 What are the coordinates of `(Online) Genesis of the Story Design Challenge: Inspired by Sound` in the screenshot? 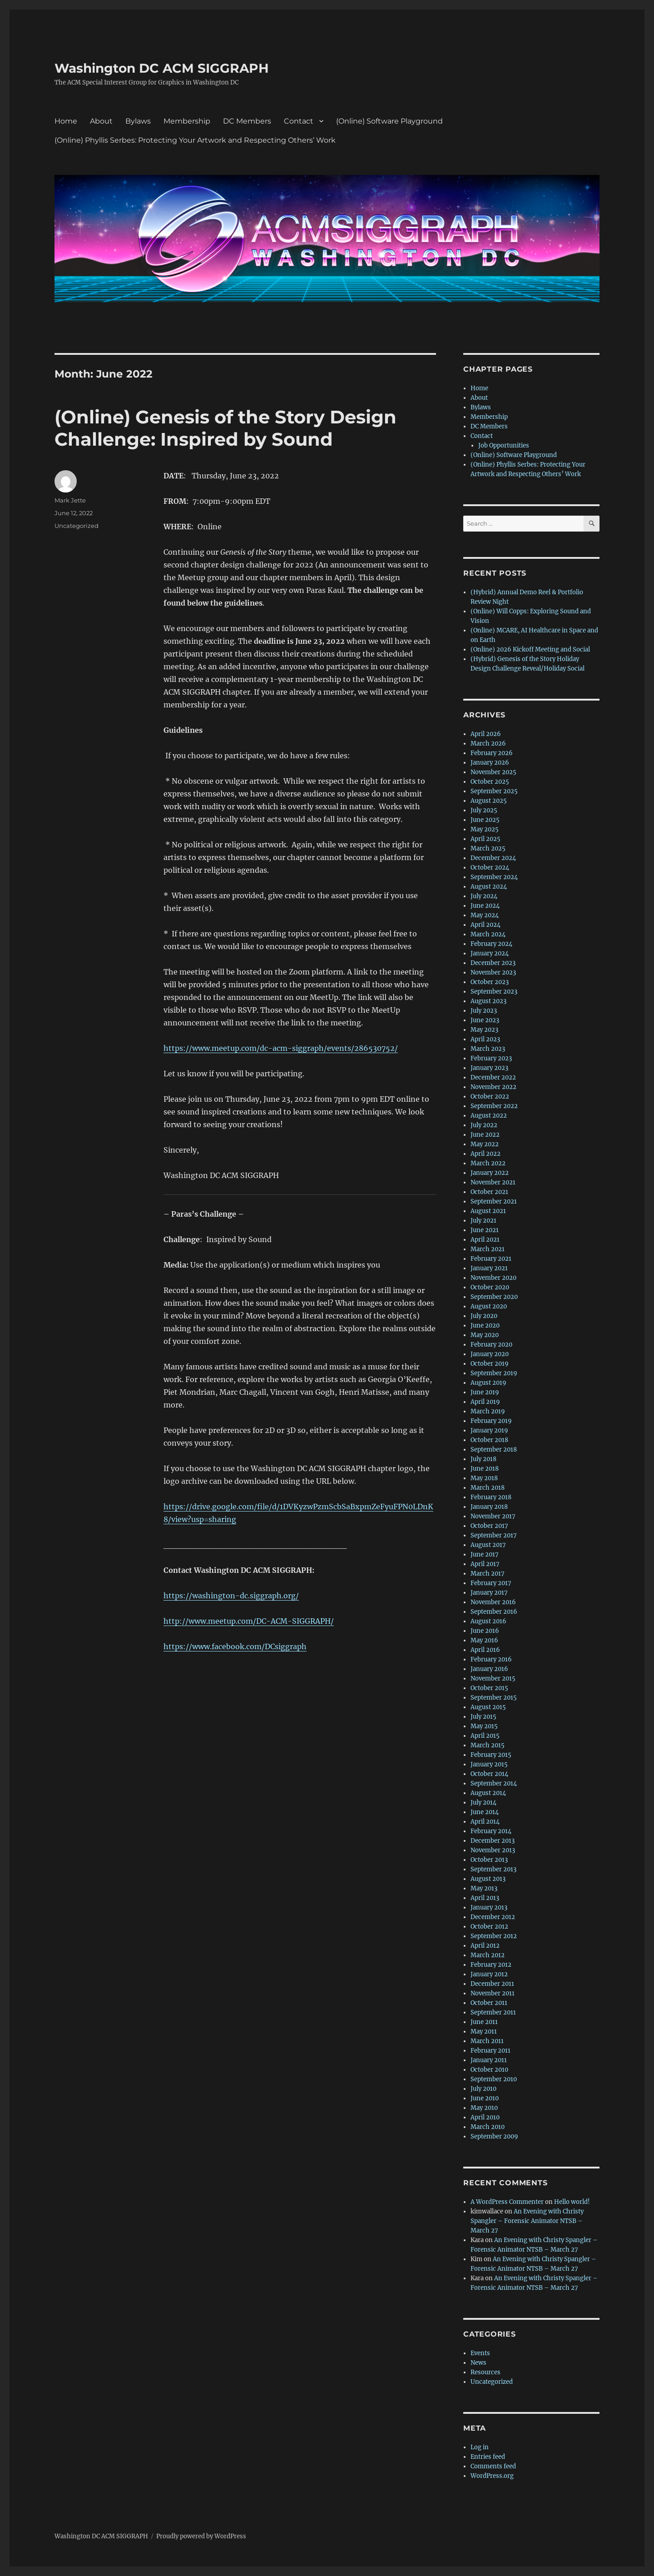 It's located at (225, 428).